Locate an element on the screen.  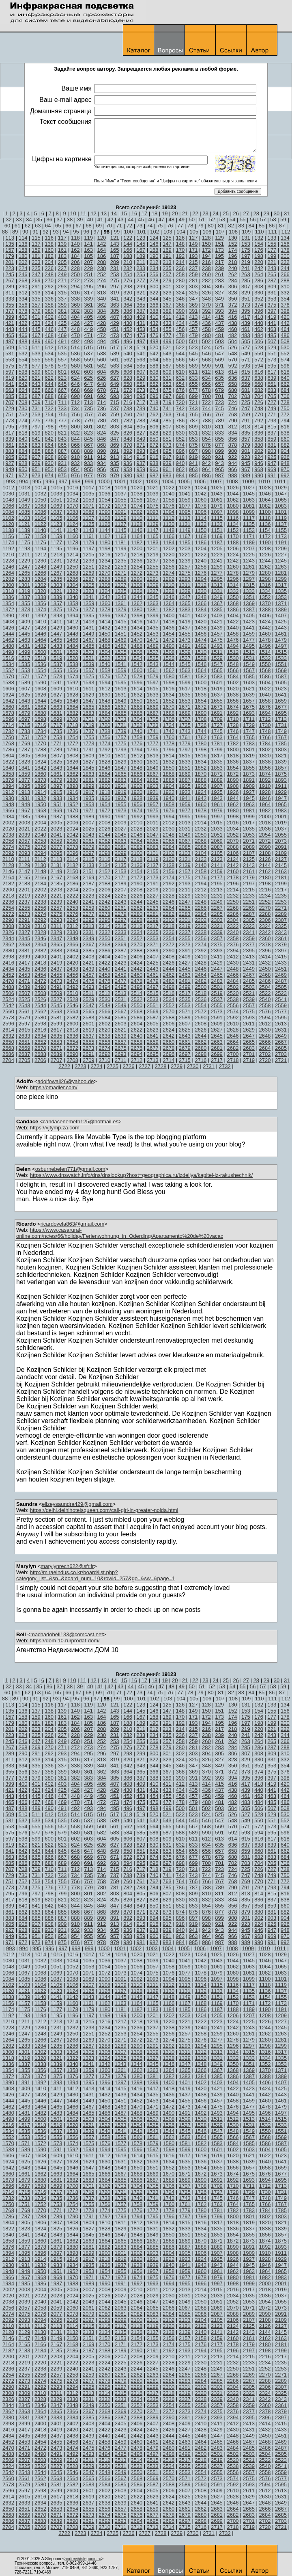
1404 is located at coordinates (232, 615).